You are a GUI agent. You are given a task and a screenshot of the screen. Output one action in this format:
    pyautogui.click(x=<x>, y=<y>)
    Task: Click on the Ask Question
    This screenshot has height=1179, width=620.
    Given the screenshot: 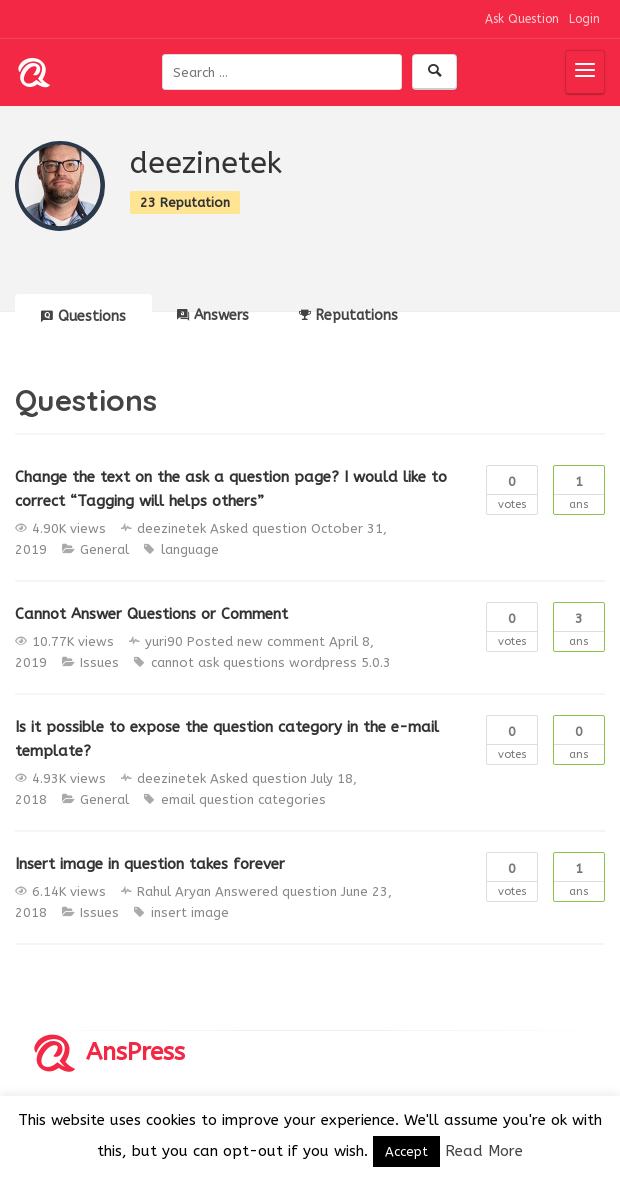 What is the action you would take?
    pyautogui.click(x=522, y=19)
    